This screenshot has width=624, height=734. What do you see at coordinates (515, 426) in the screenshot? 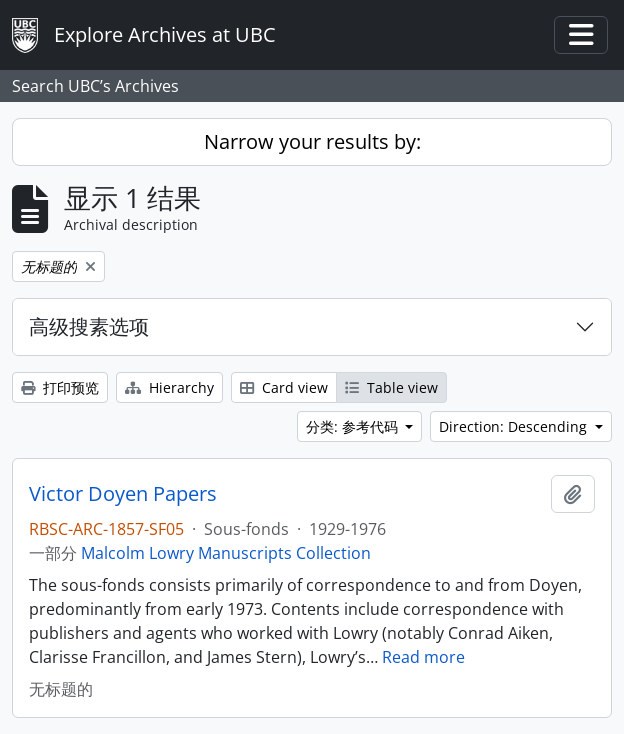
I see `Direction: Descending` at bounding box center [515, 426].